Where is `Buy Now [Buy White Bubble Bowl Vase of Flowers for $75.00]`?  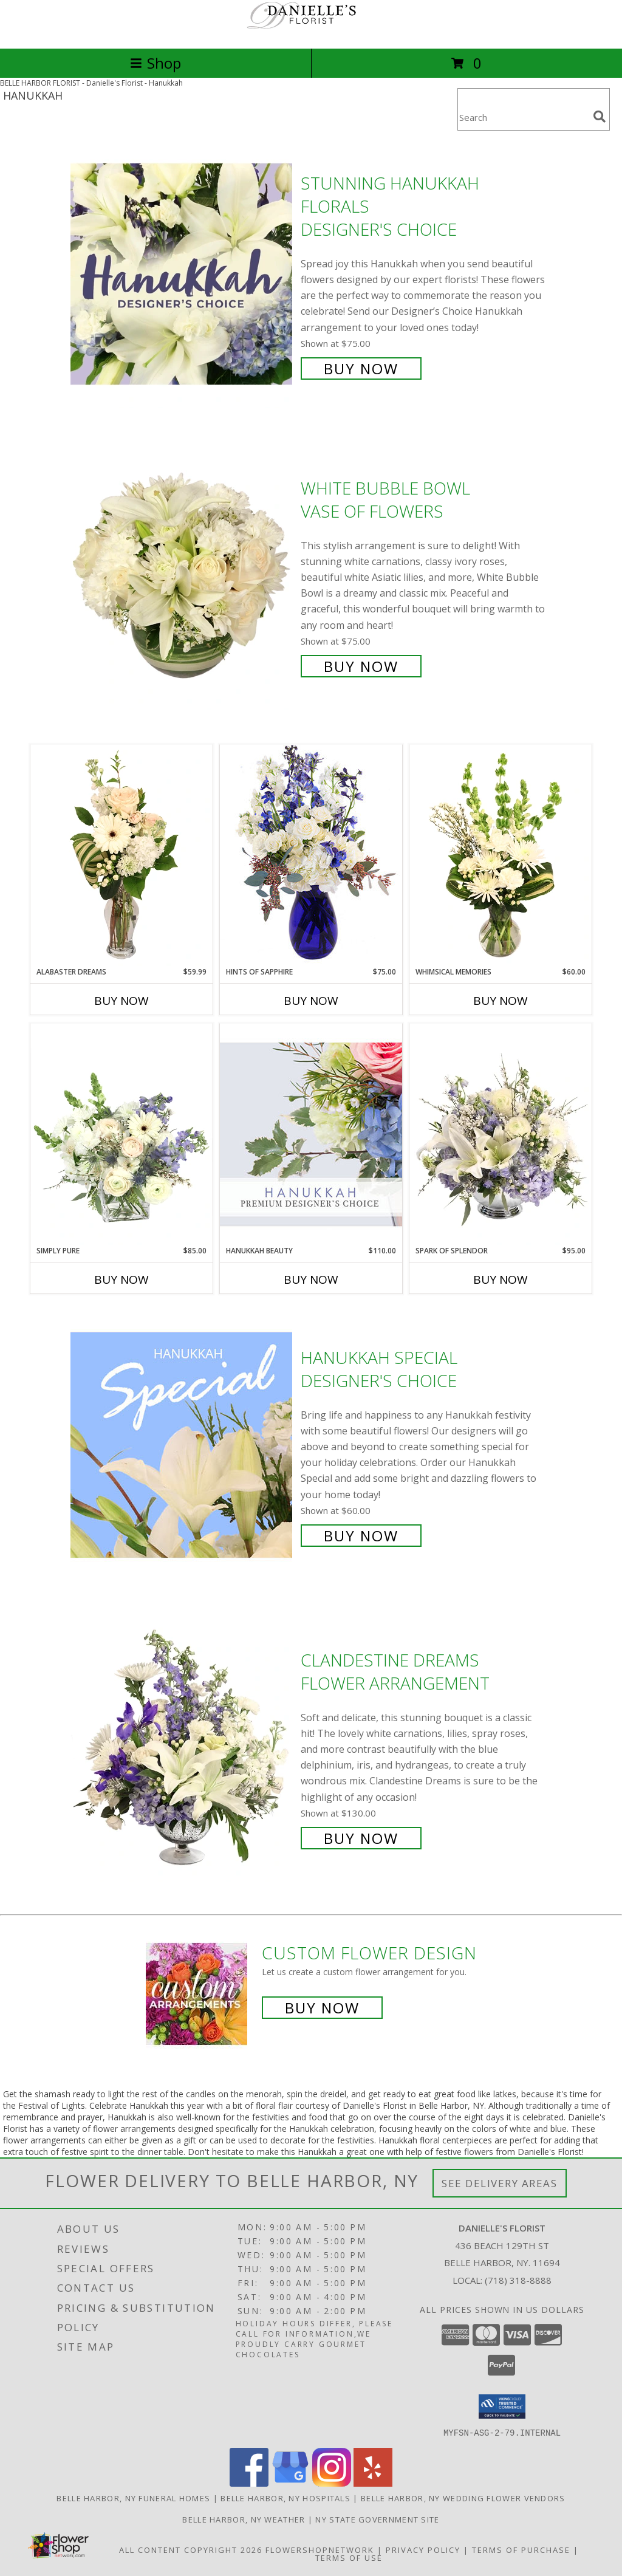 Buy Now [Buy White Bubble Bowl Vase of Flowers for $75.00] is located at coordinates (361, 666).